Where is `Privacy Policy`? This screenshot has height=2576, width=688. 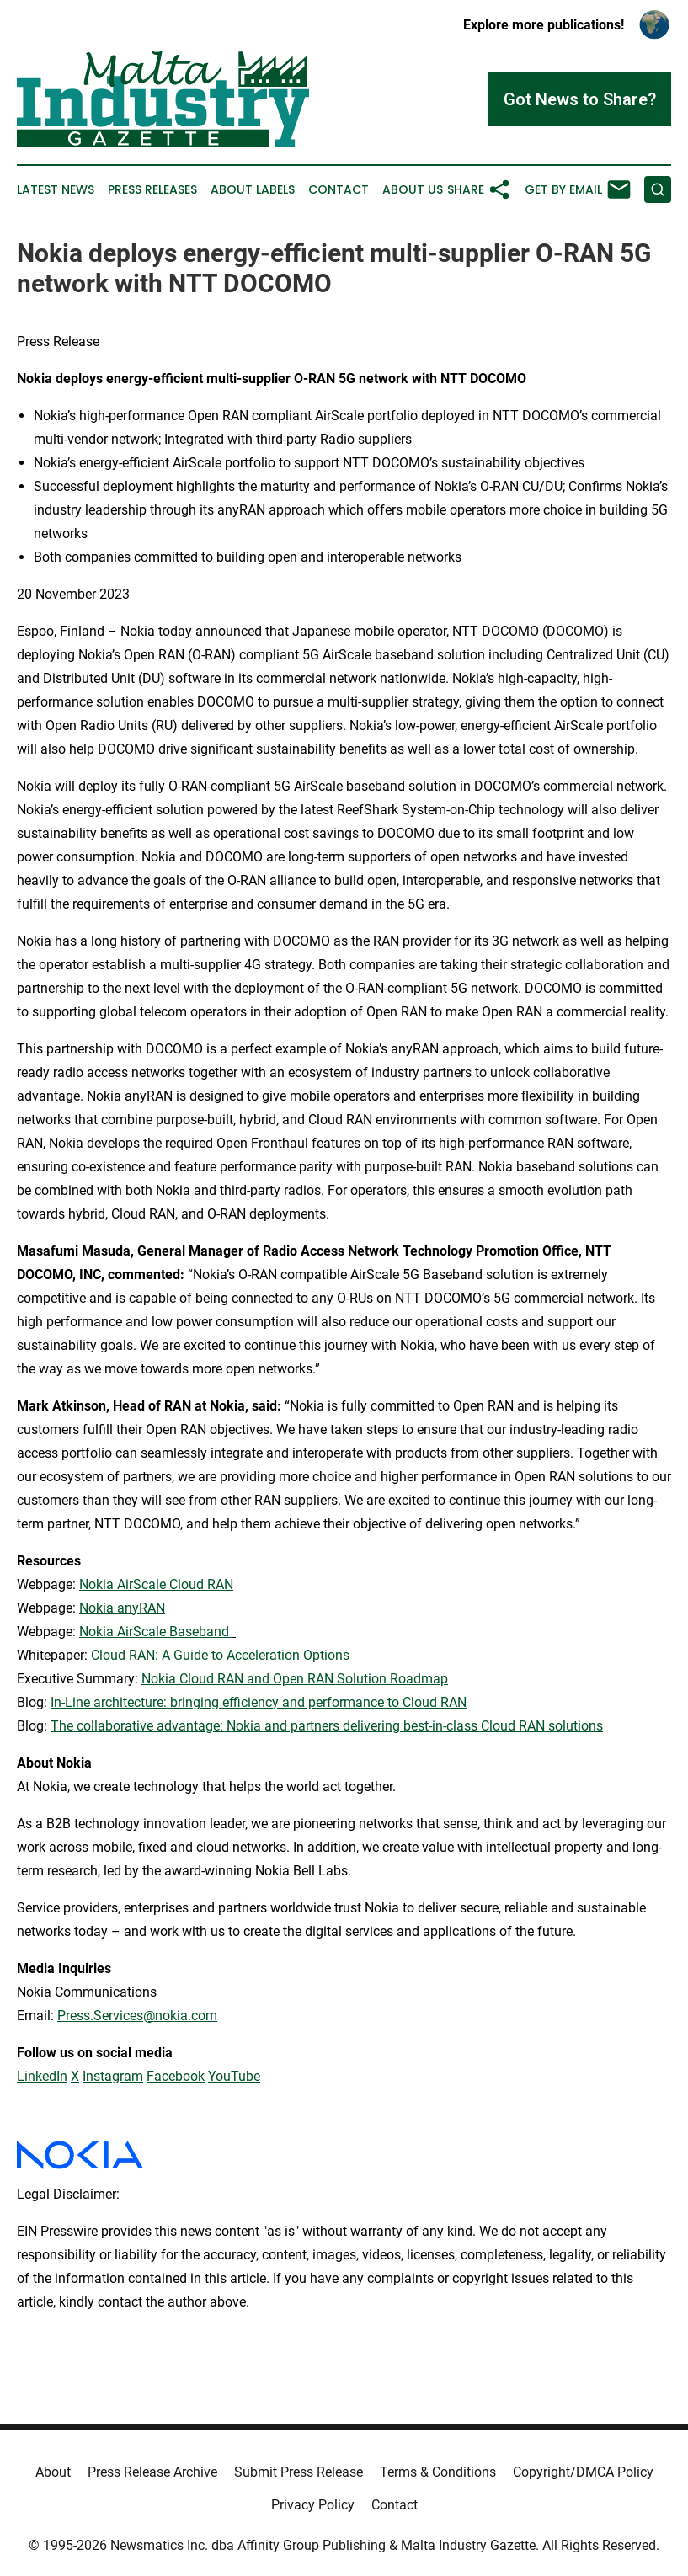 Privacy Policy is located at coordinates (313, 2505).